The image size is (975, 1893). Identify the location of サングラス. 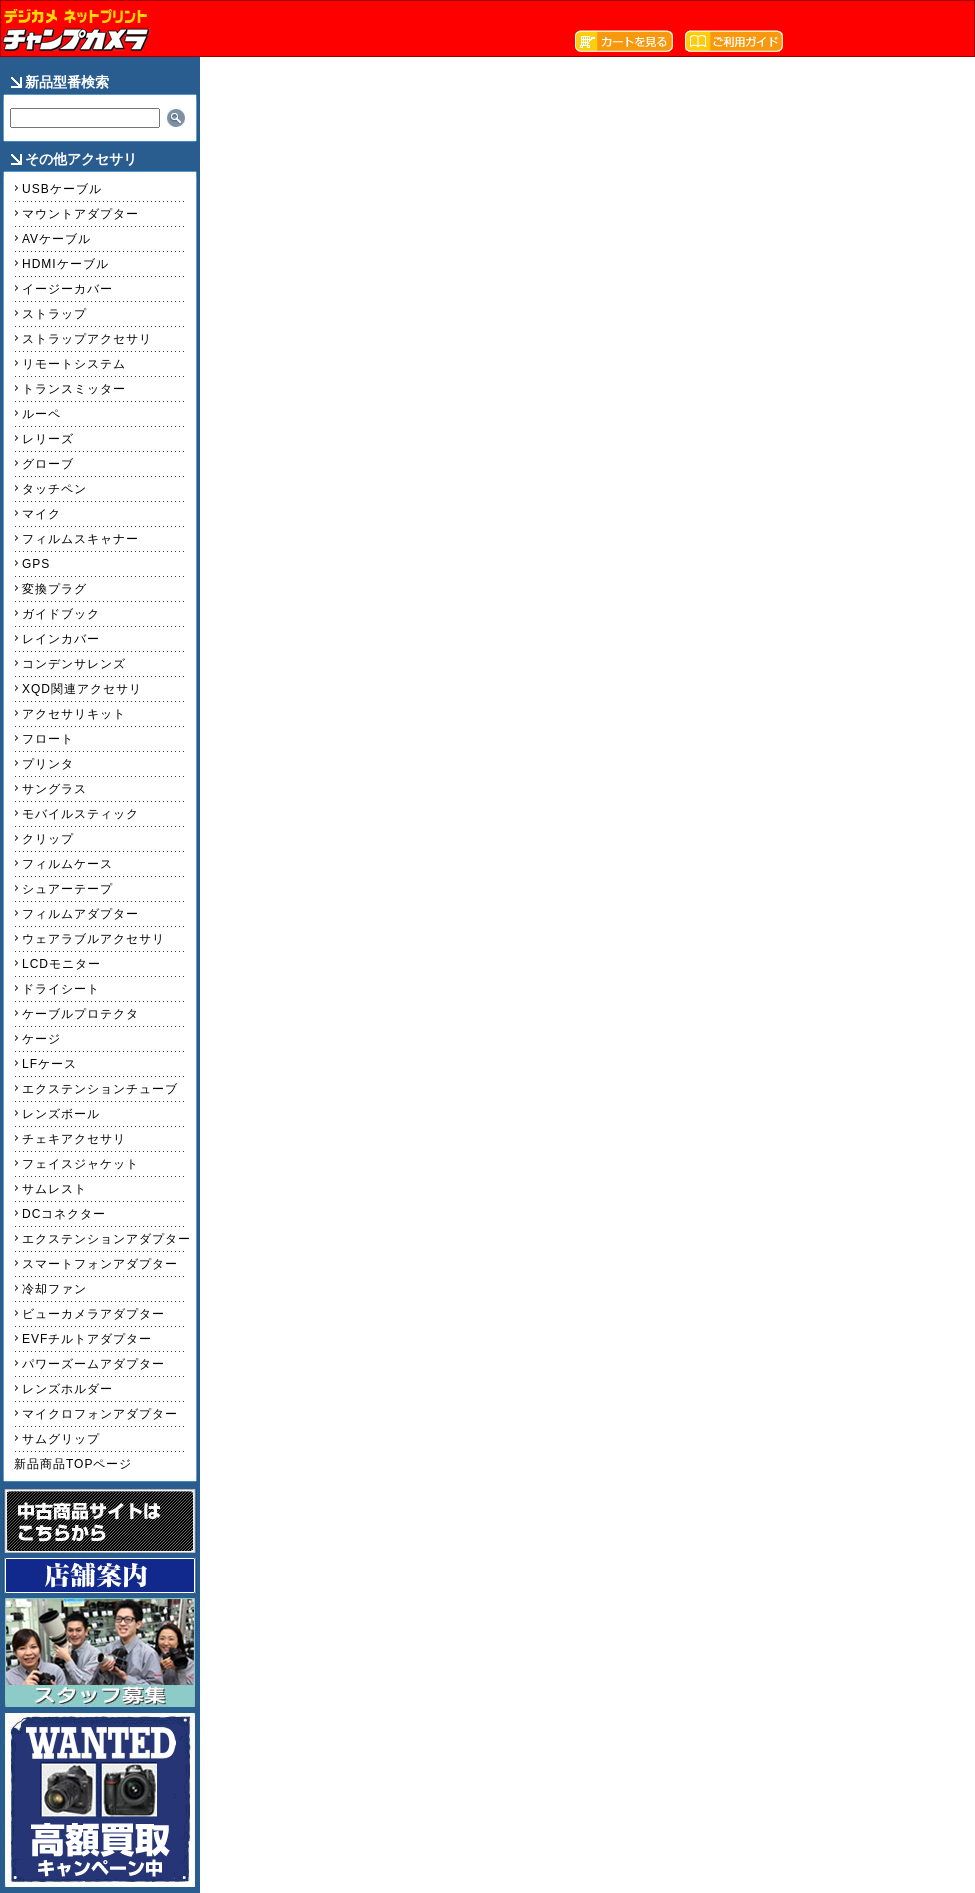
(54, 789).